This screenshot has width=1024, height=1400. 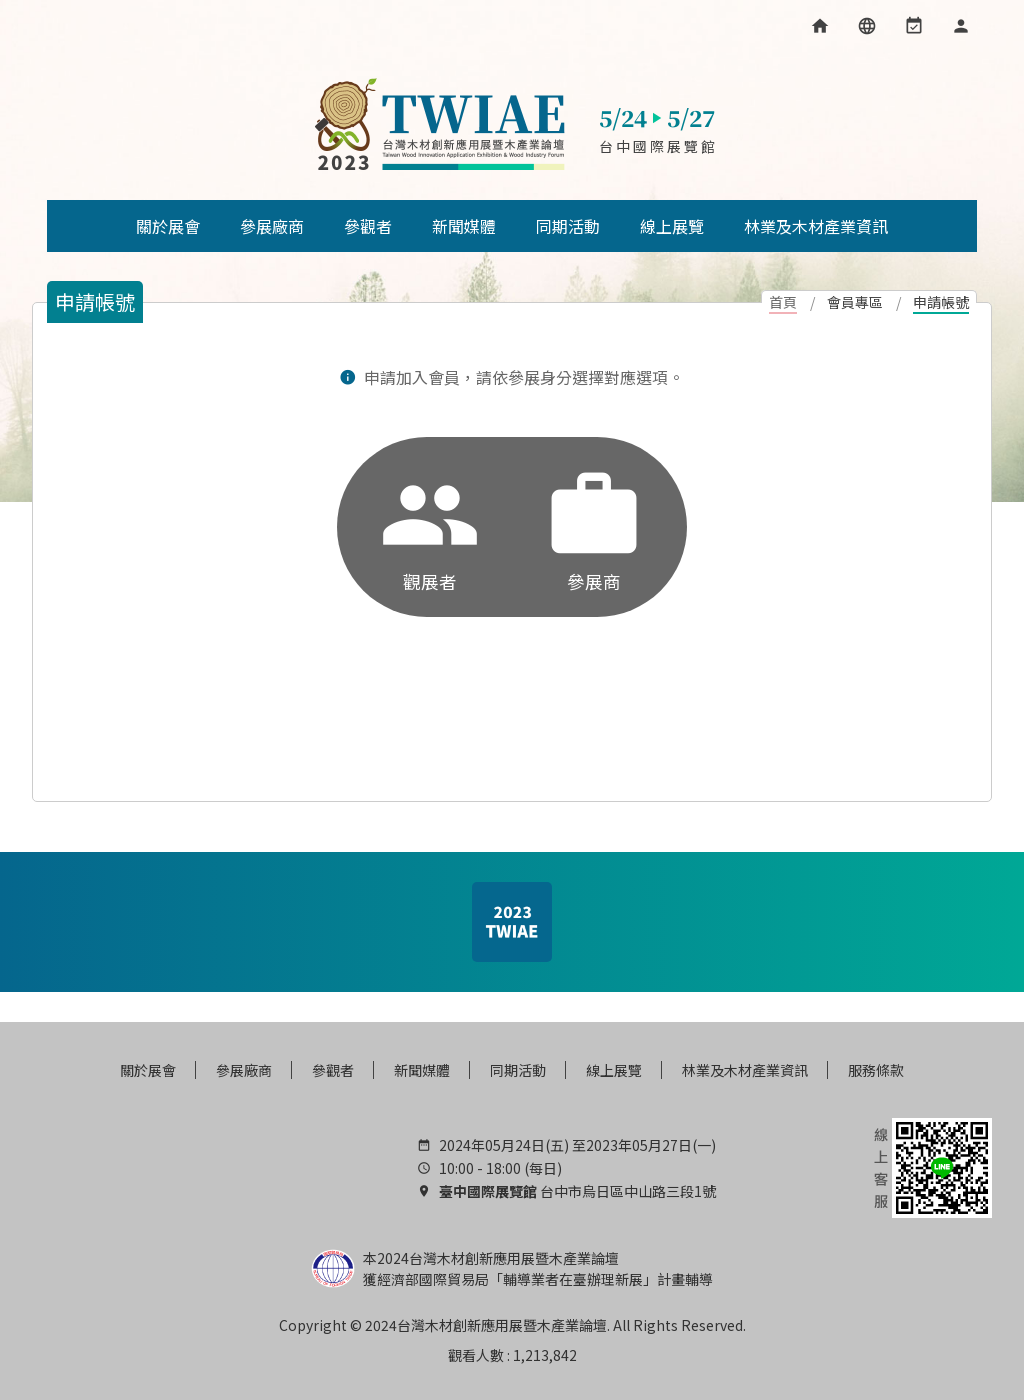 What do you see at coordinates (439, 125) in the screenshot?
I see `台灣木材創新應用展暨木產業論壇, 木材展` at bounding box center [439, 125].